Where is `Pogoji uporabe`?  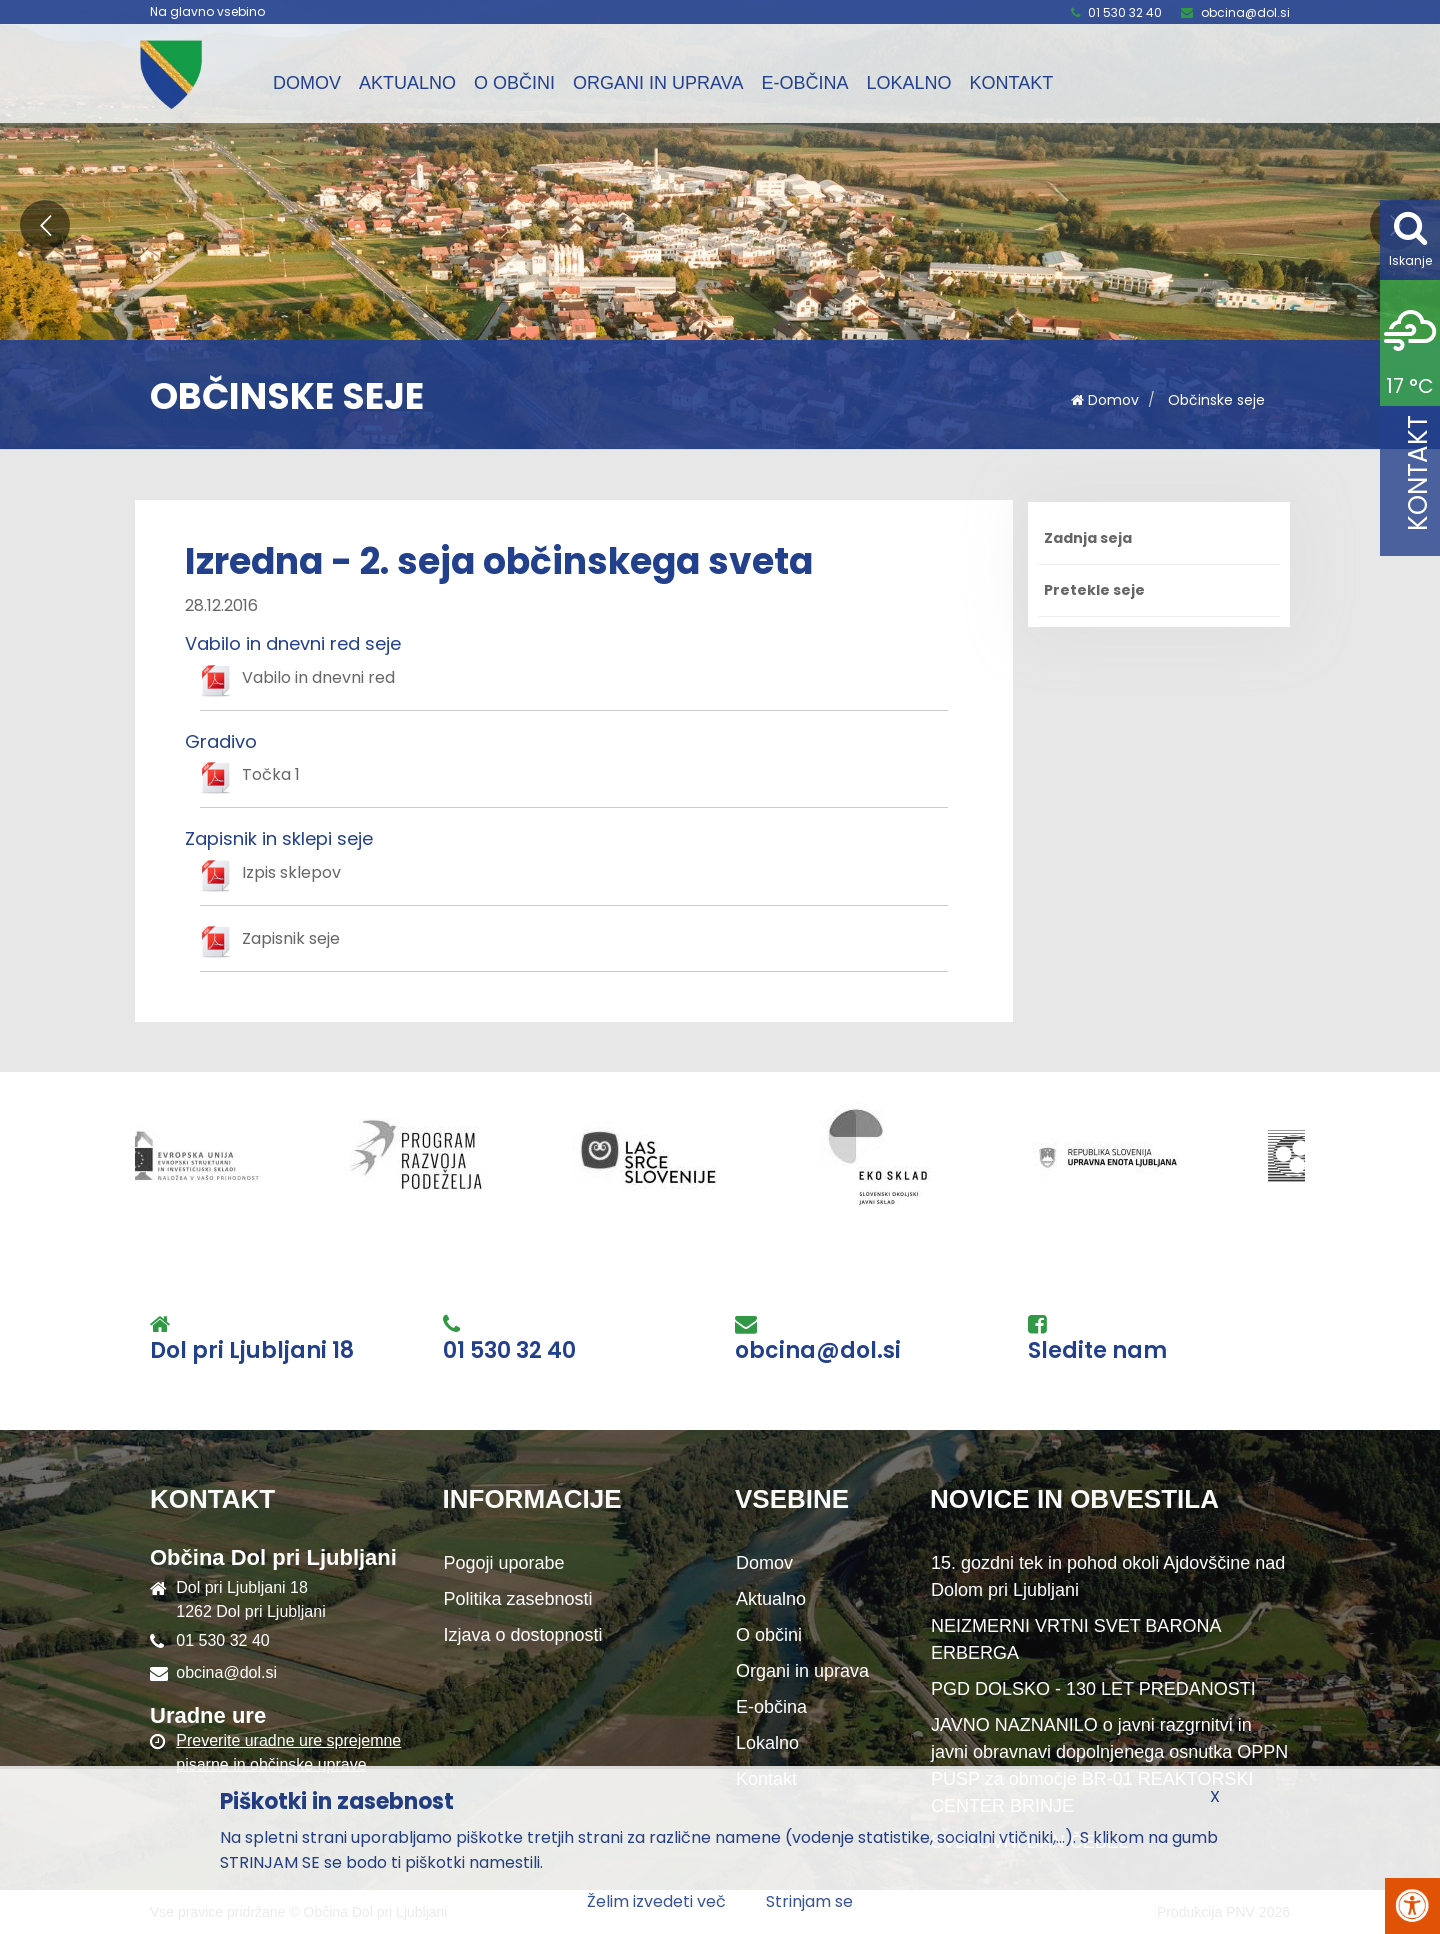
Pogoji uporabe is located at coordinates (504, 1563).